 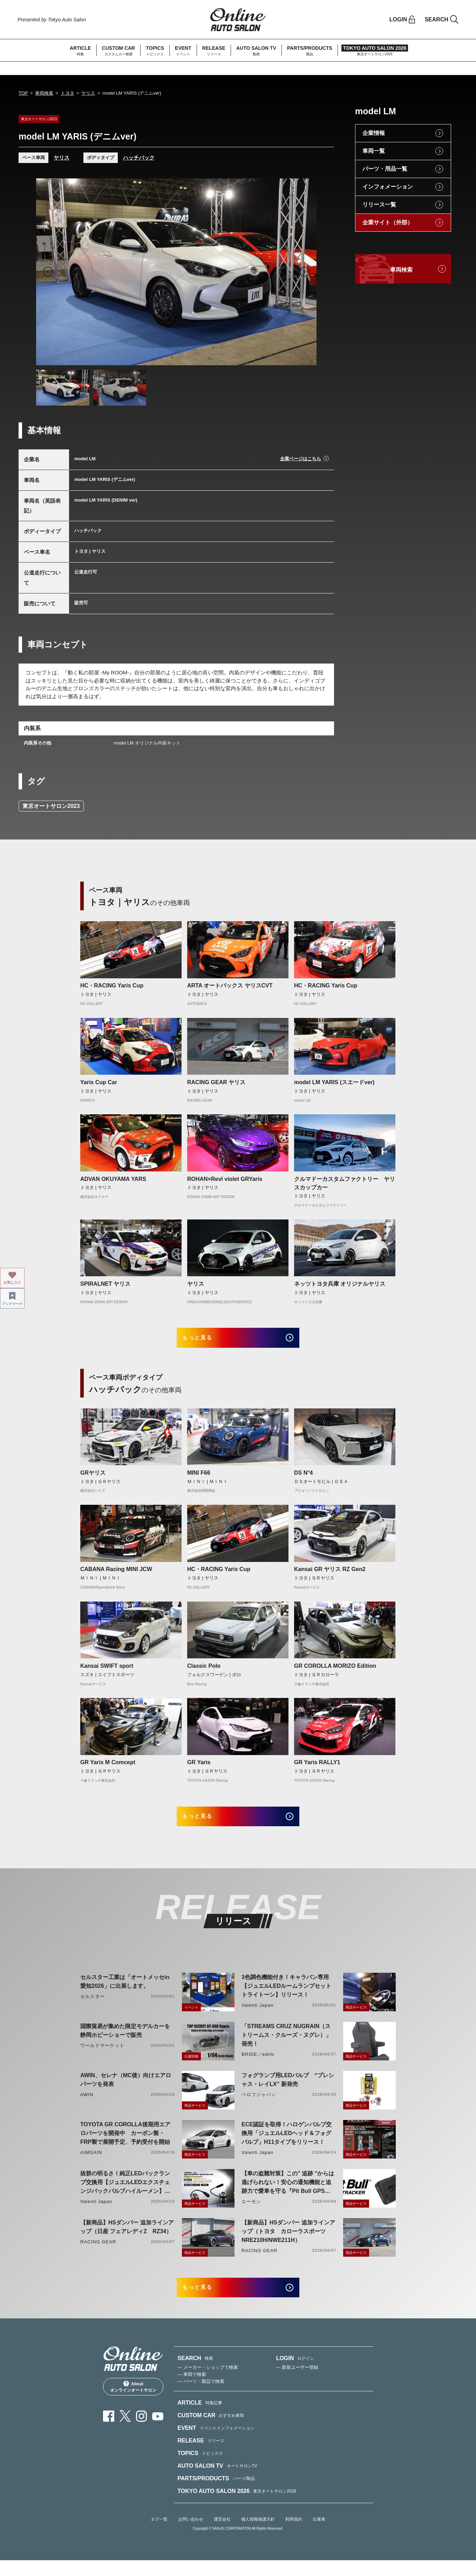 What do you see at coordinates (106, 1671) in the screenshot?
I see `Kansai SWIFT sport` at bounding box center [106, 1671].